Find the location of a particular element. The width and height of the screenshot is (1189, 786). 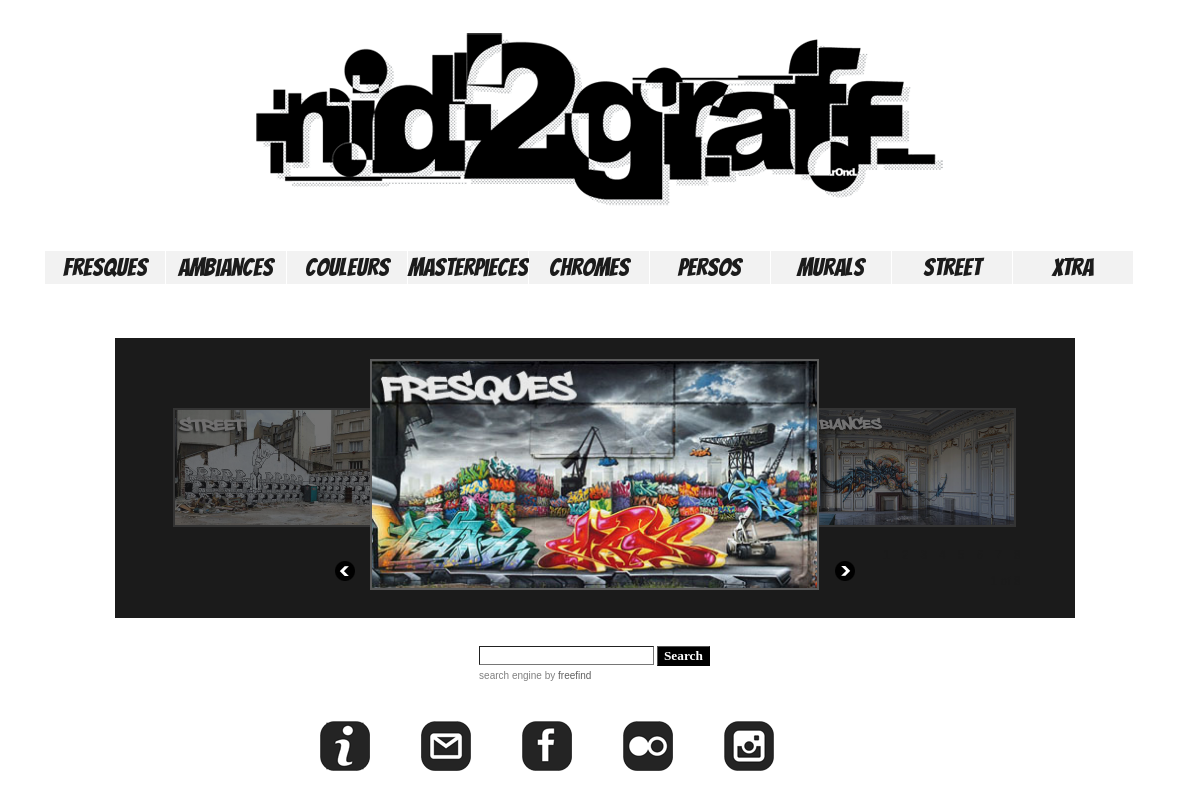

by is located at coordinates (566, 675).